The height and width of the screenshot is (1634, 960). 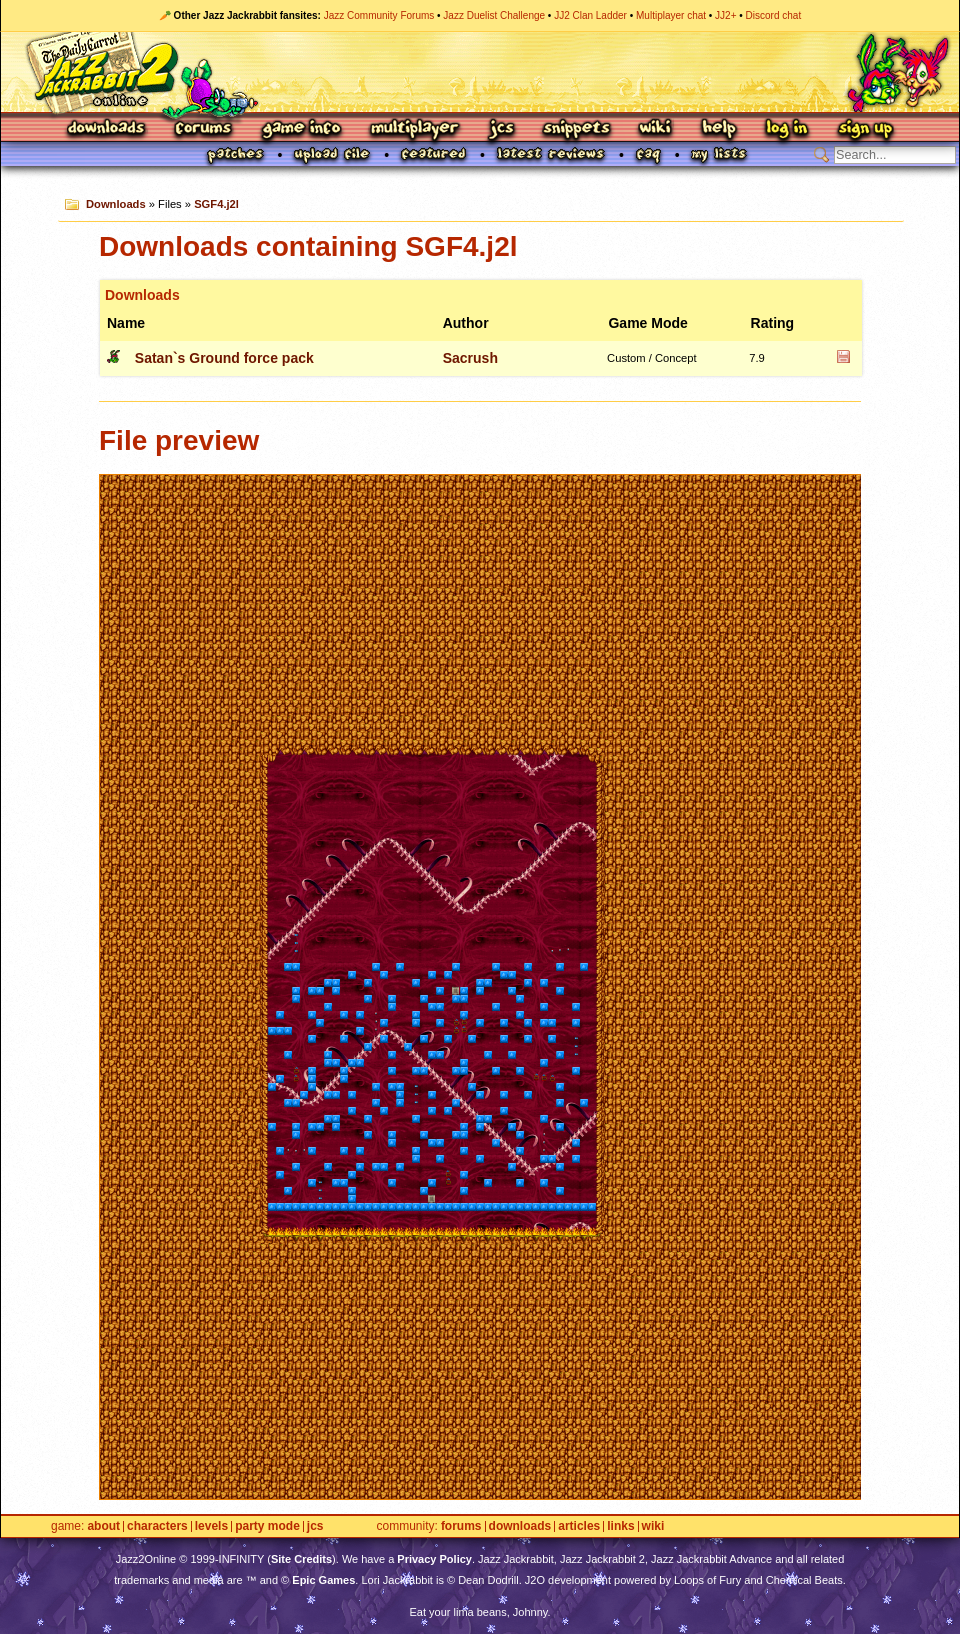 What do you see at coordinates (301, 129) in the screenshot?
I see `Game Info` at bounding box center [301, 129].